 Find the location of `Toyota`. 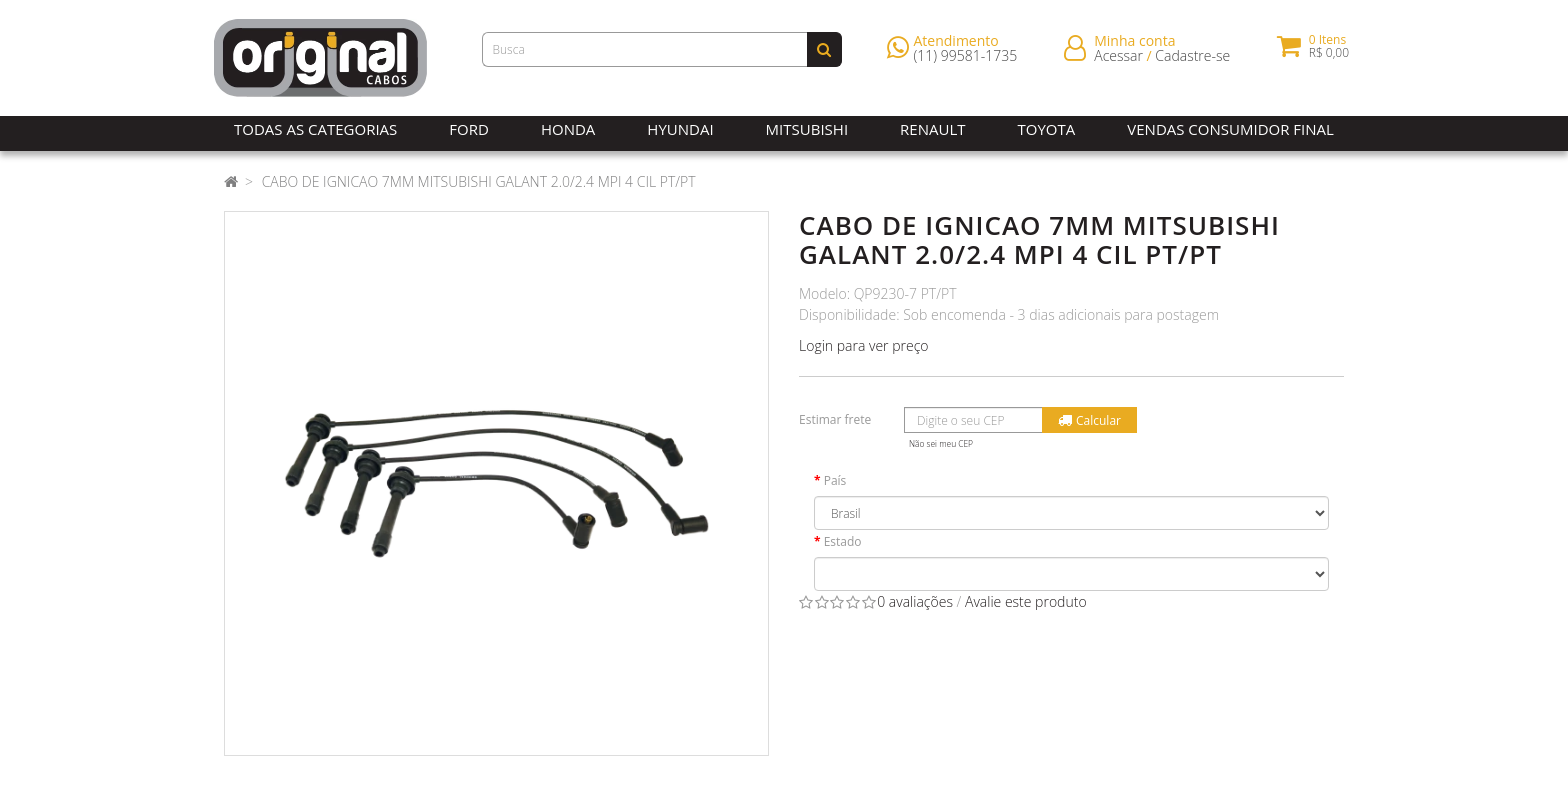

Toyota is located at coordinates (1047, 129).